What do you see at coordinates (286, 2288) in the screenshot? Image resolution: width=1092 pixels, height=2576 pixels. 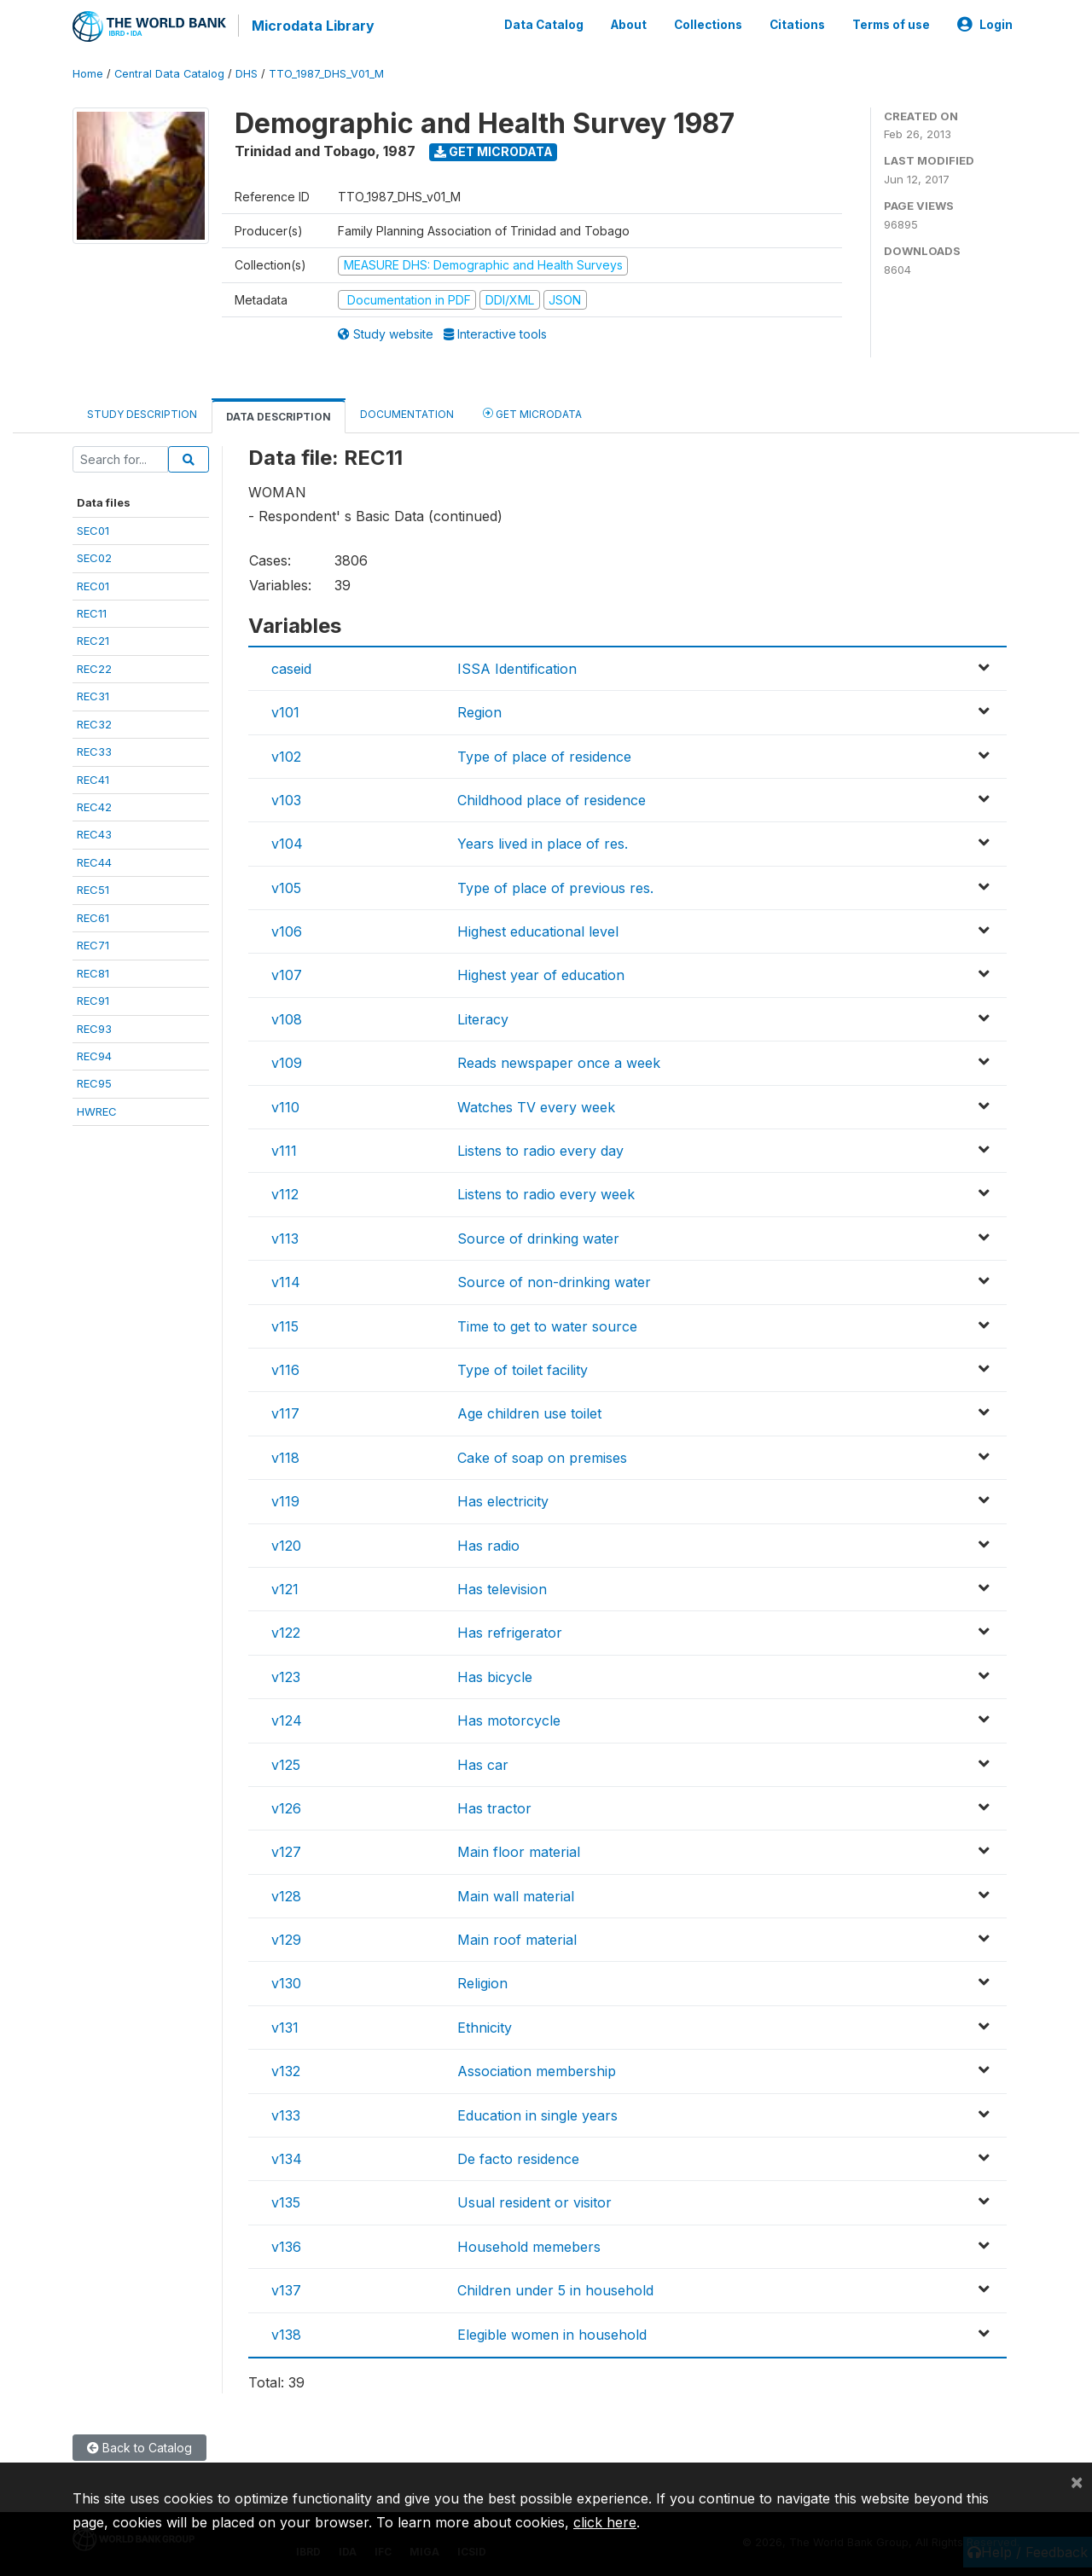 I see `v137` at bounding box center [286, 2288].